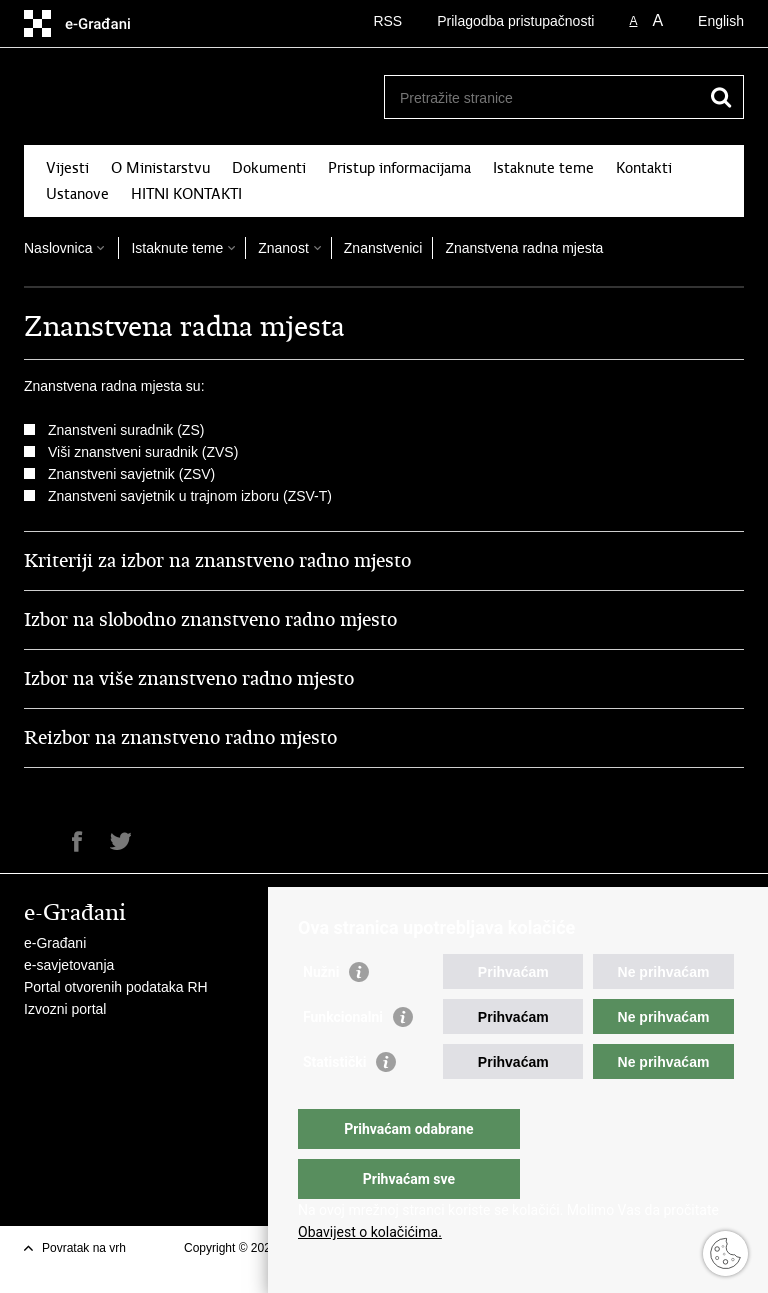 This screenshot has height=1293, width=768. I want to click on e-Građani, so click(55, 943).